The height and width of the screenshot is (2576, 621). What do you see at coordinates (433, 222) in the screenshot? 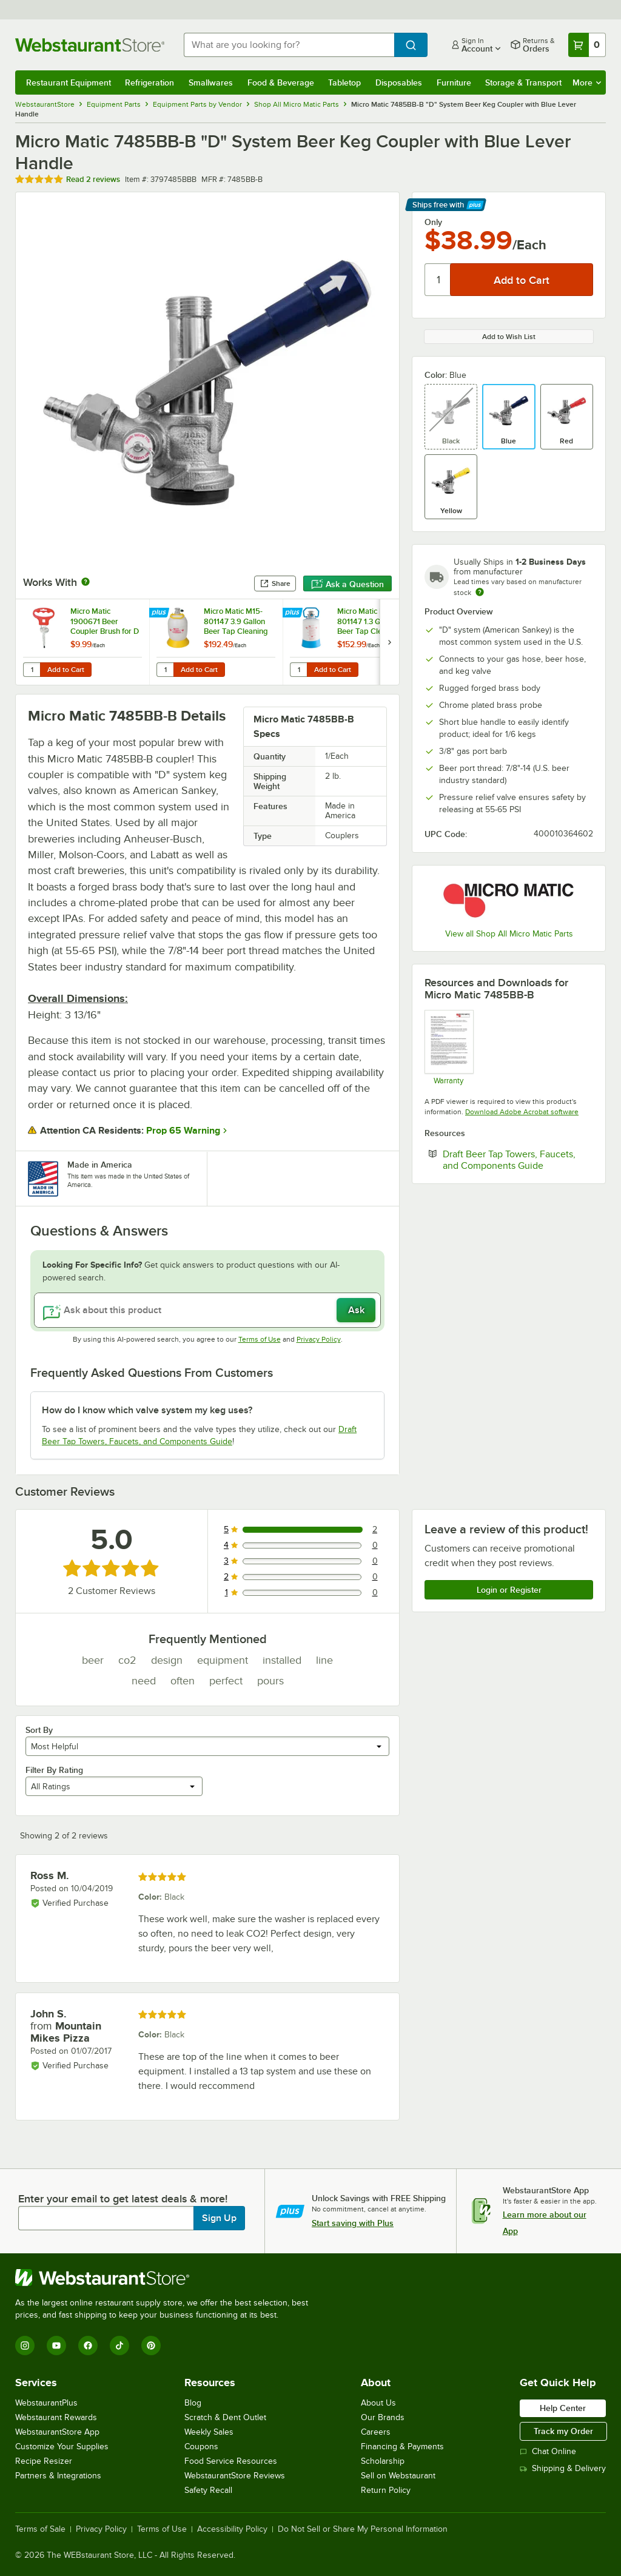
I see `Only` at bounding box center [433, 222].